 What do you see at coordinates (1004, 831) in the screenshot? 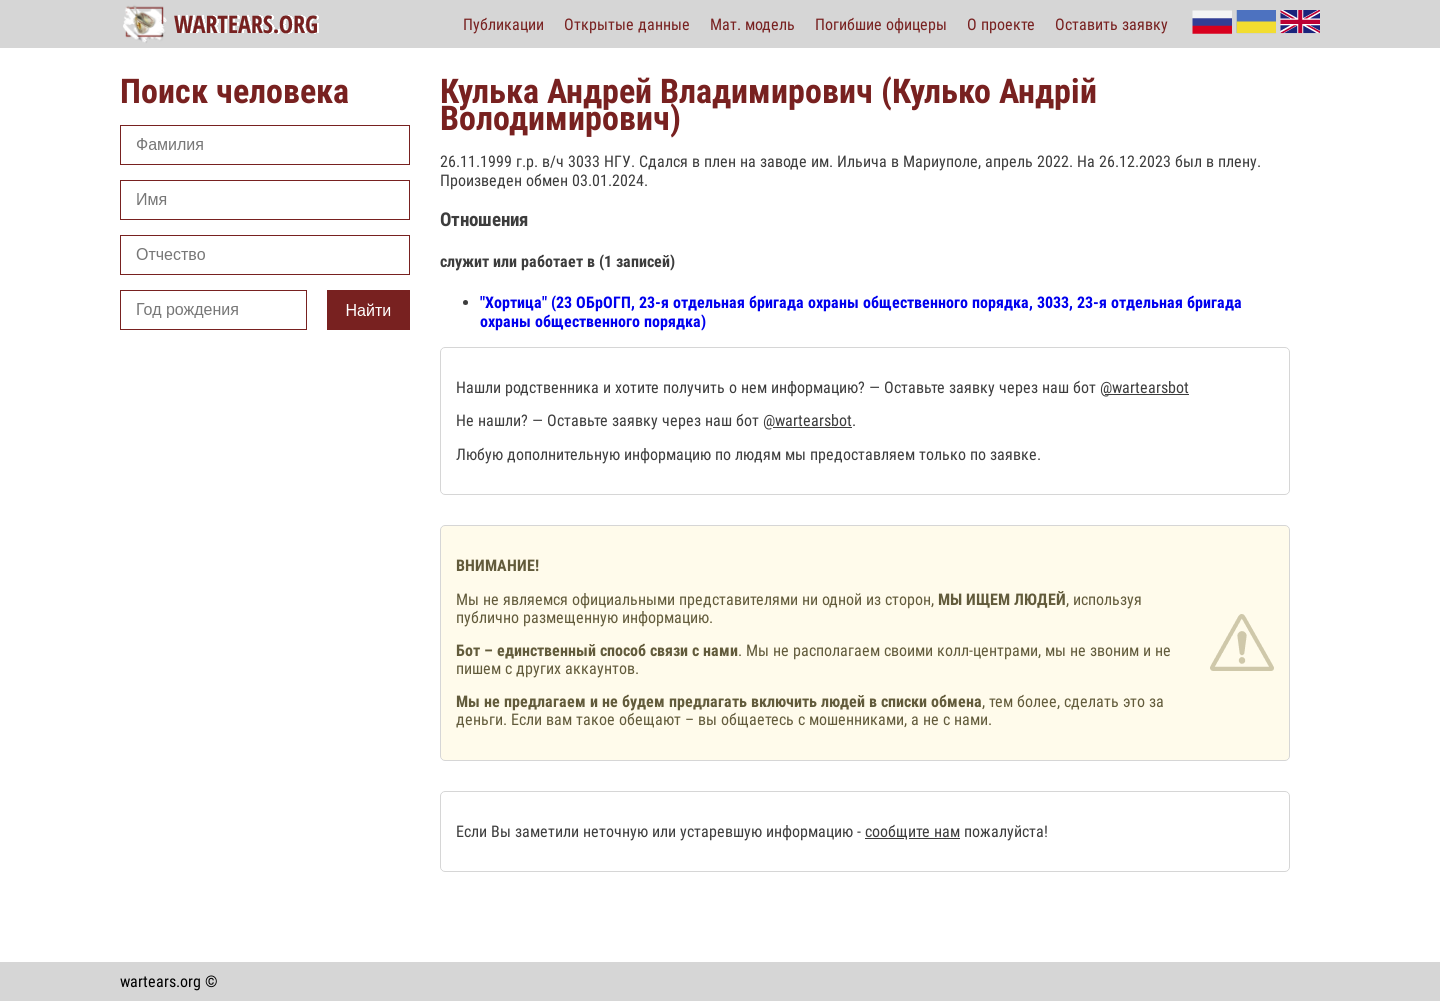
I see `пожалуйста!` at bounding box center [1004, 831].